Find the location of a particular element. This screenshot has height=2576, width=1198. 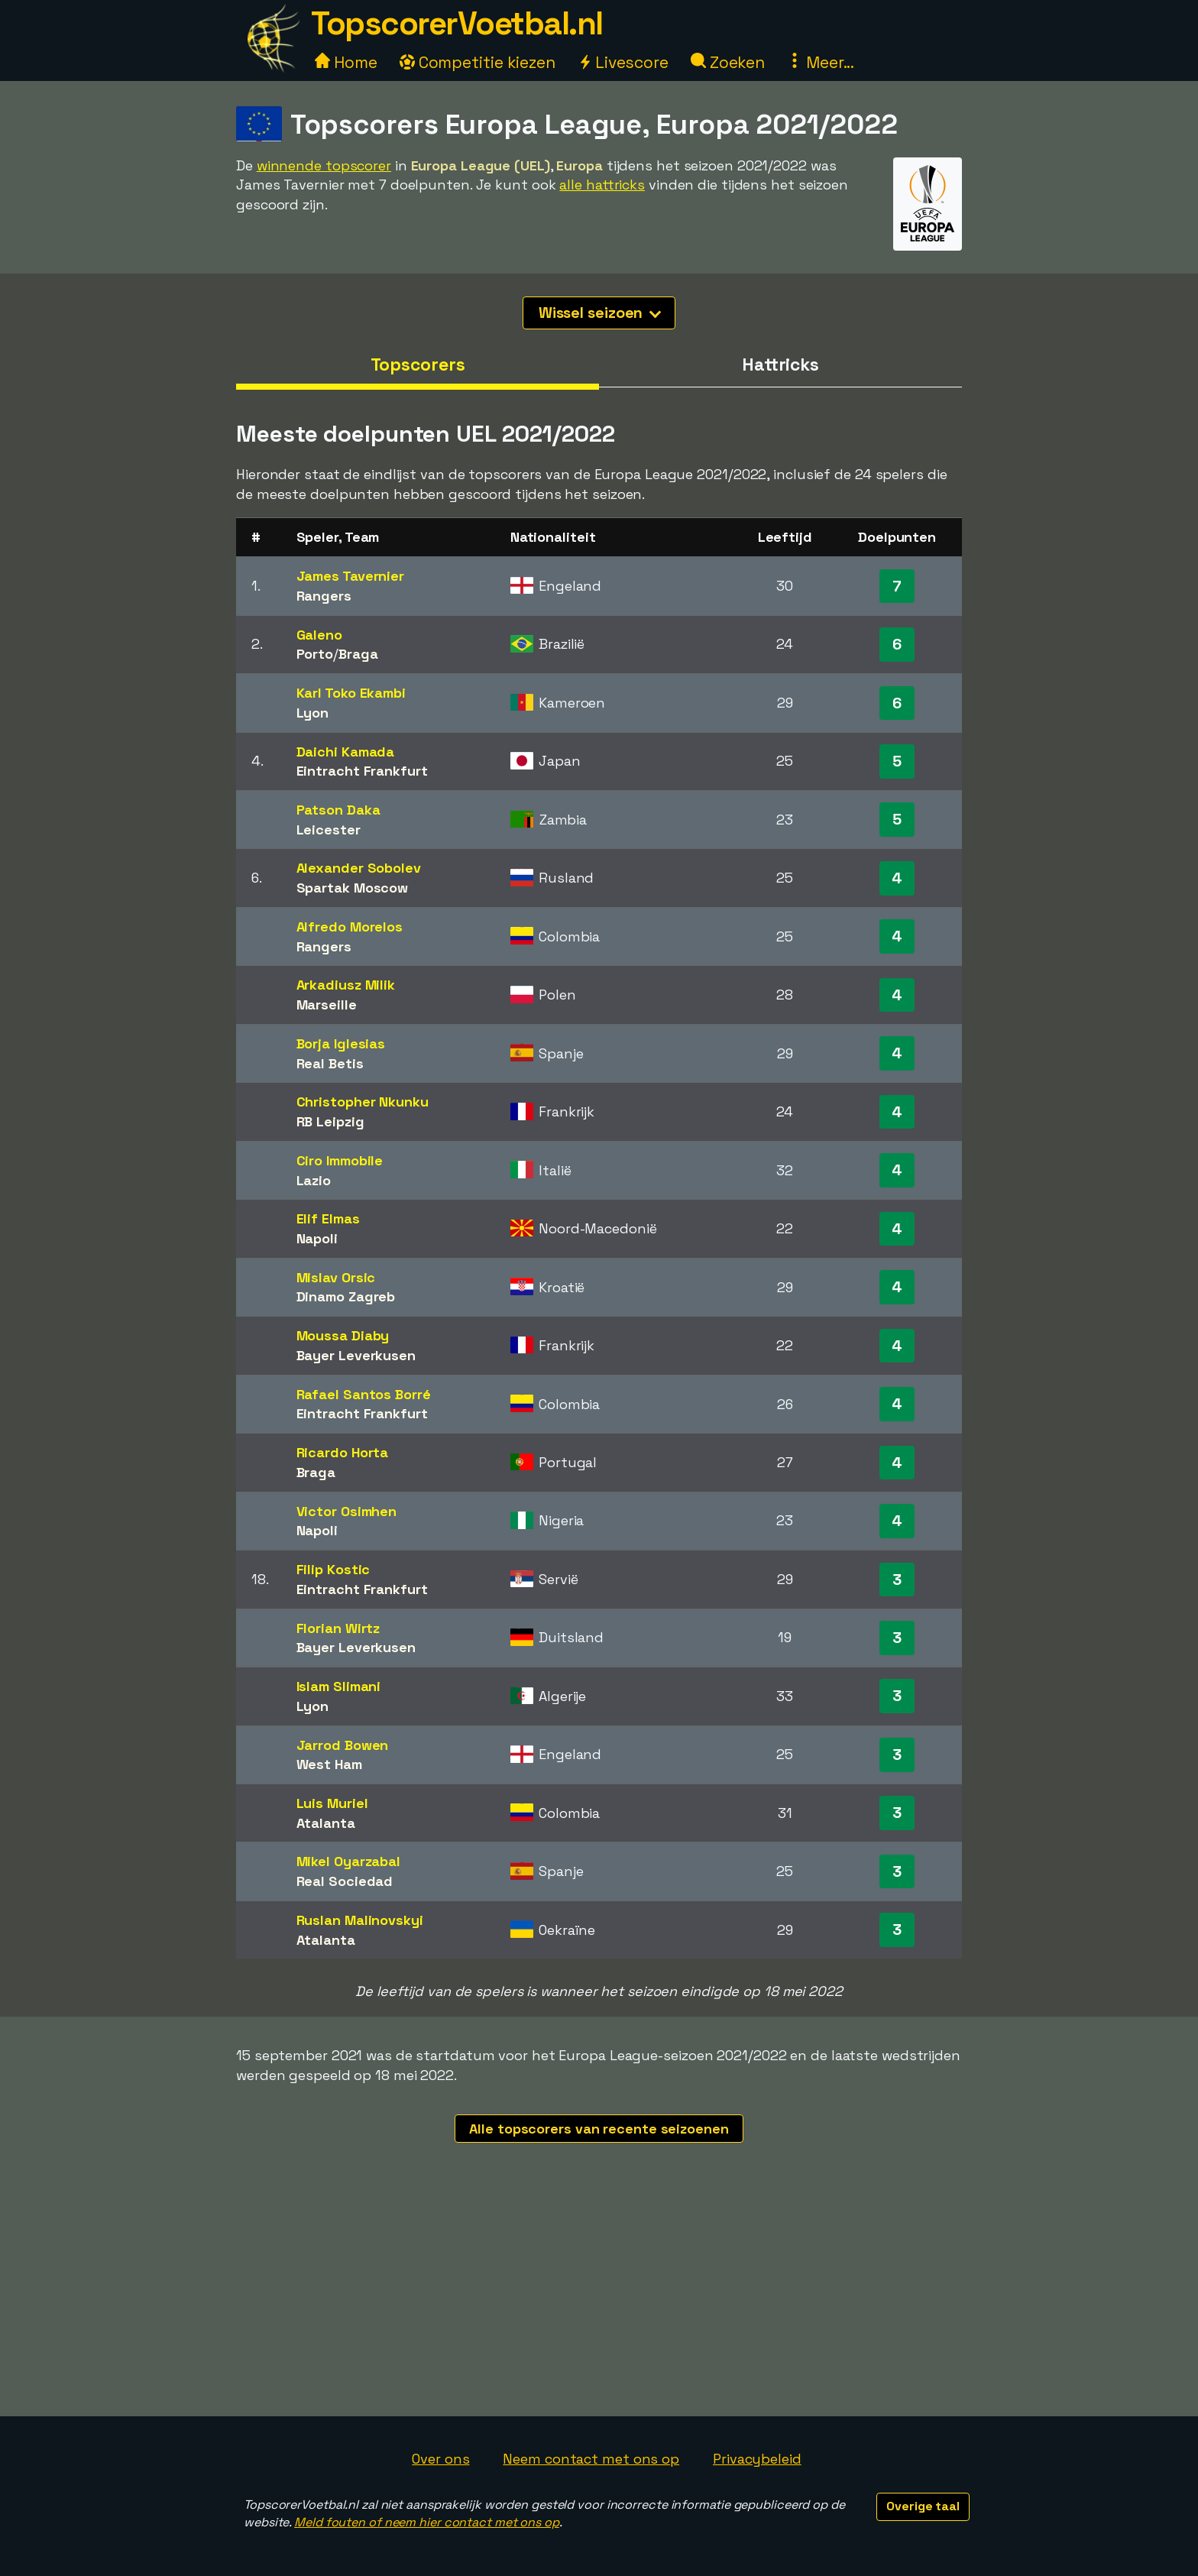

winnende topscorer is located at coordinates (324, 165).